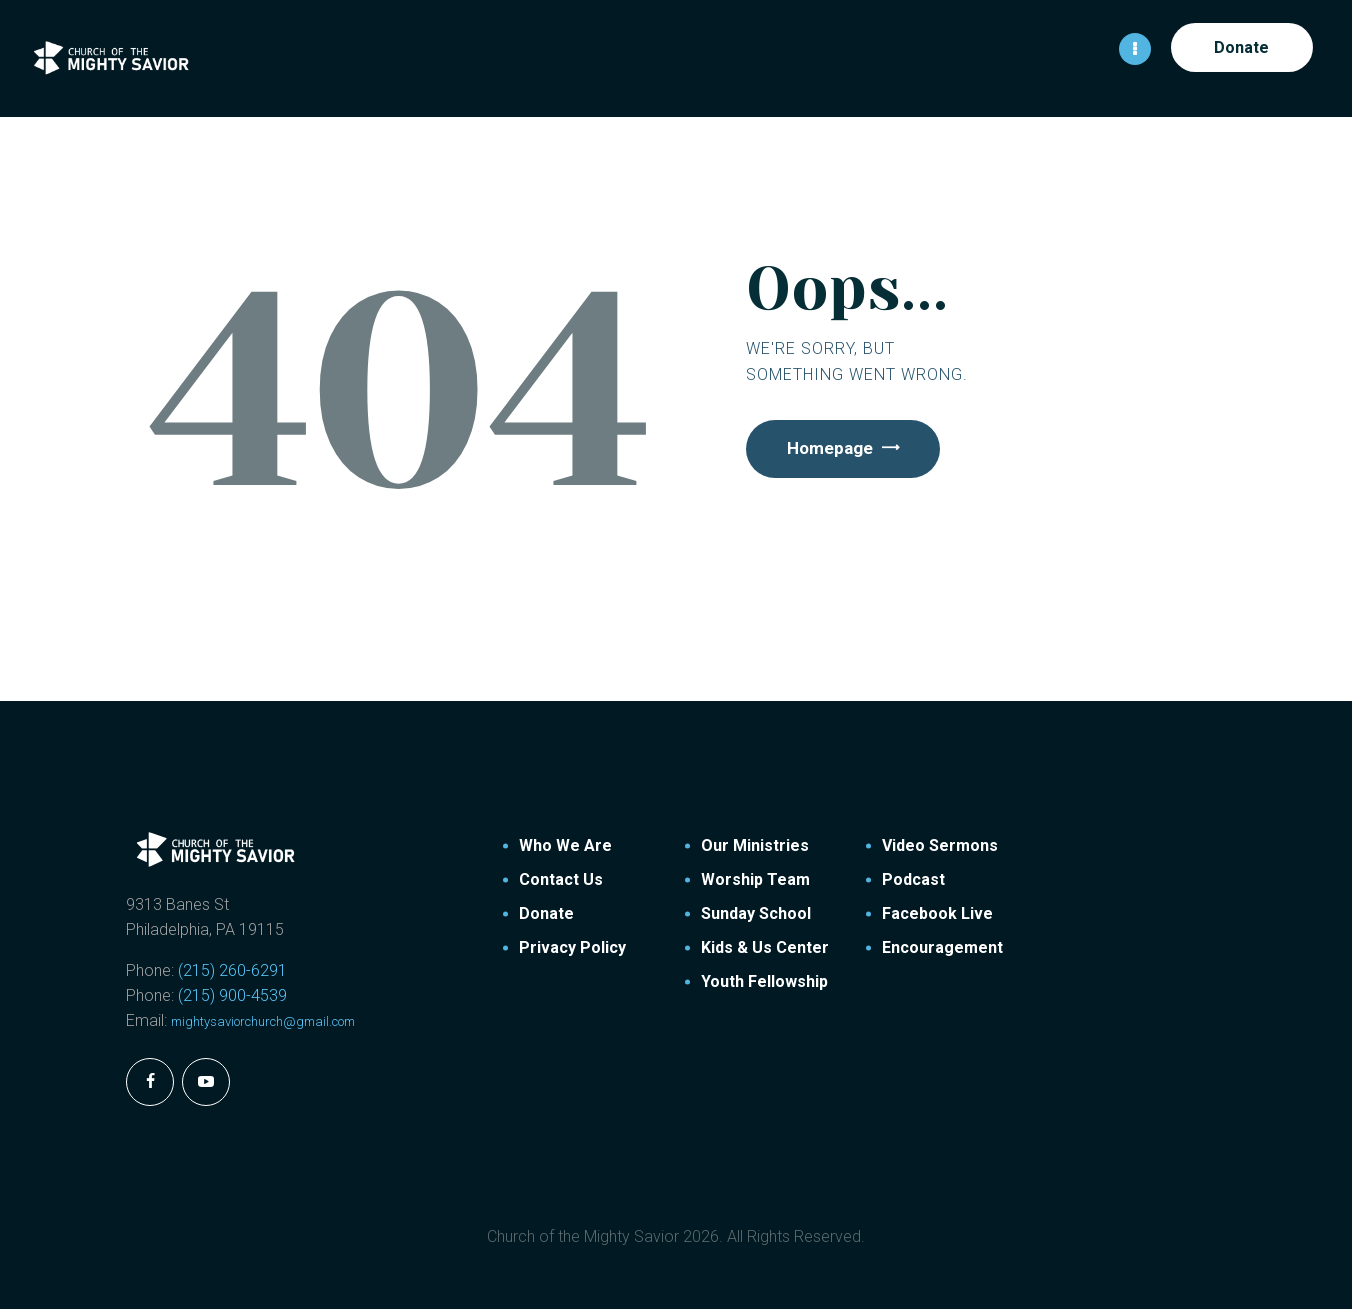 This screenshot has width=1352, height=1309. Describe the element at coordinates (232, 969) in the screenshot. I see `(215) 260-6291` at that location.